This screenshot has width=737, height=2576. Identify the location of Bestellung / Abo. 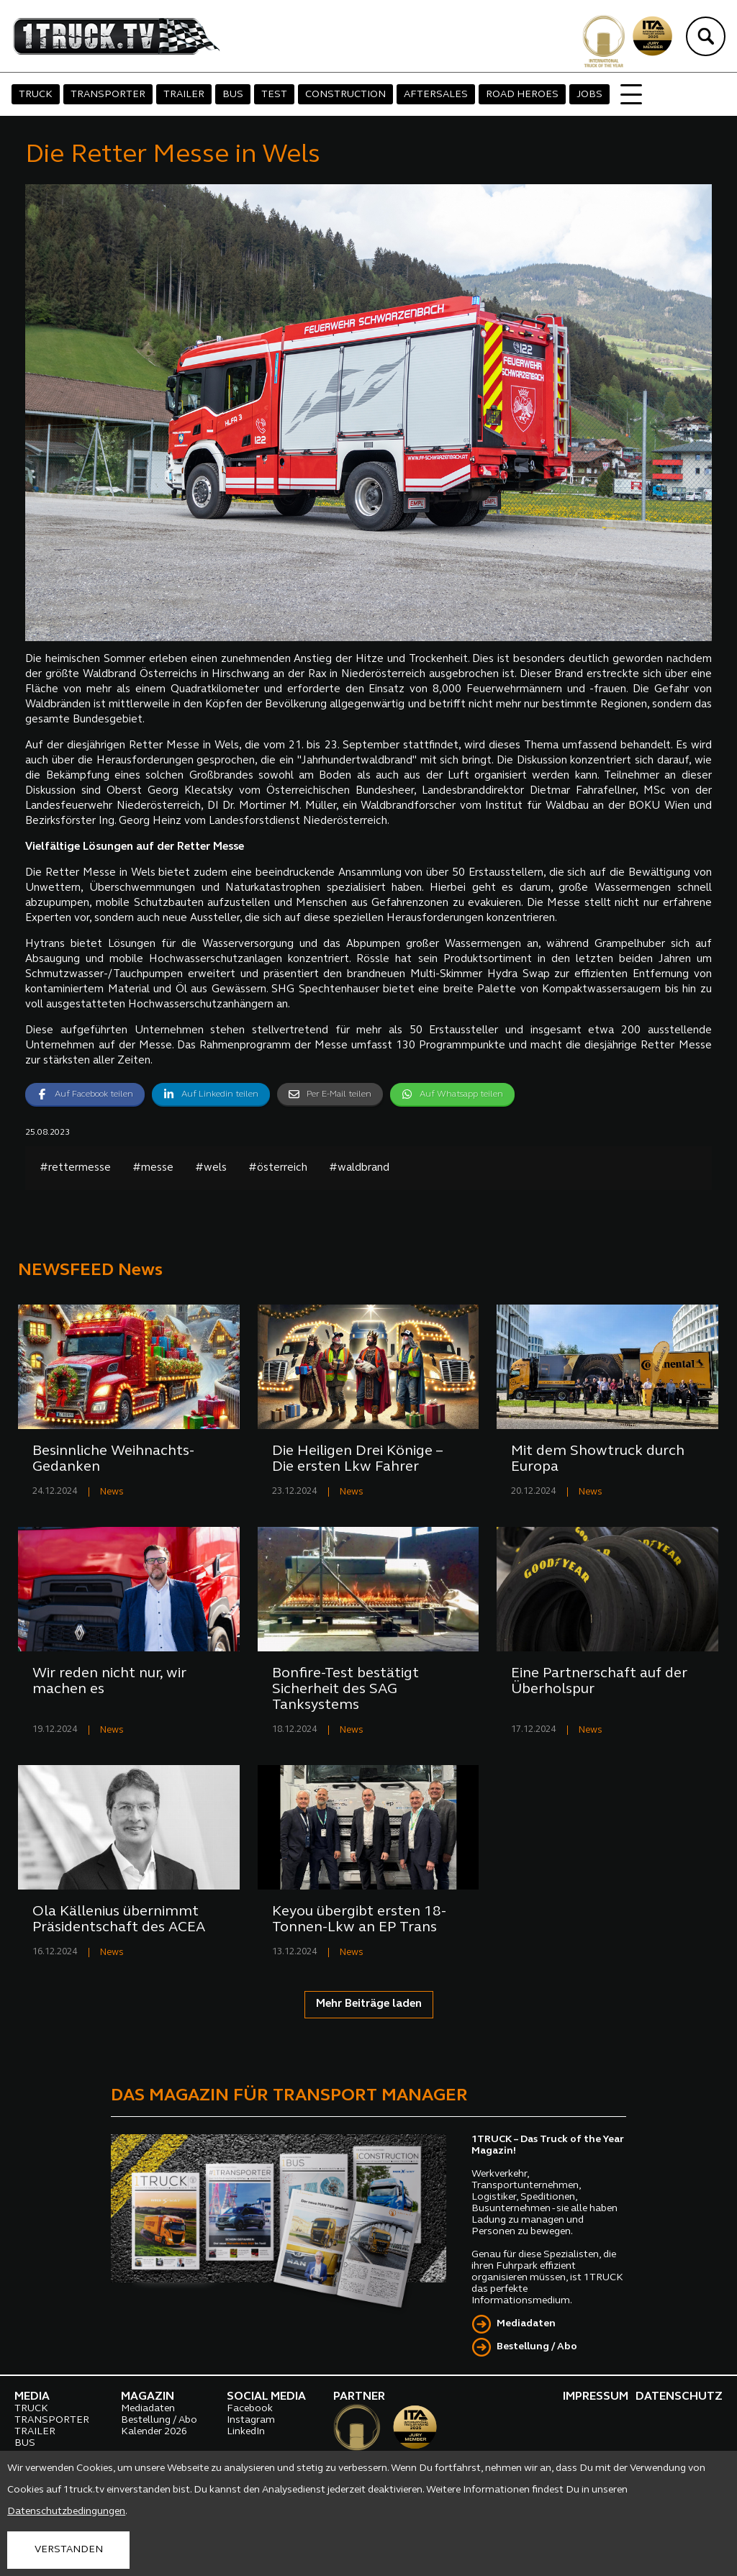
(537, 2346).